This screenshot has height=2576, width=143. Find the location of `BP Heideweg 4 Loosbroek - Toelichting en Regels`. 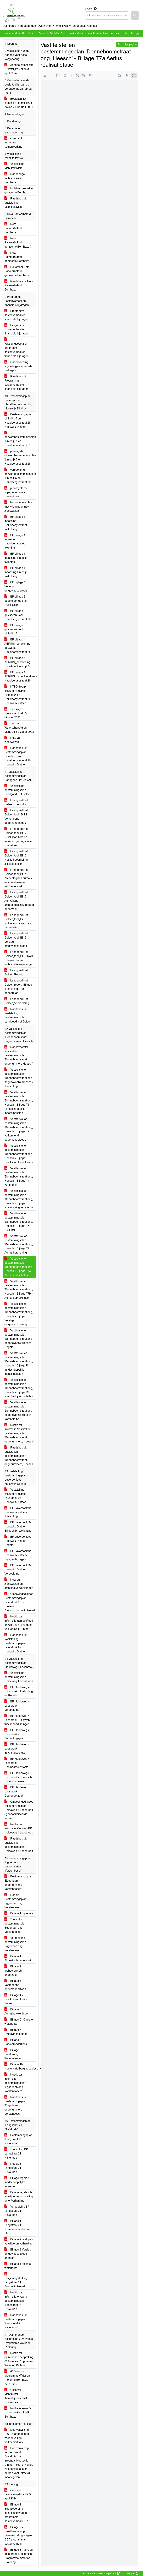

BP Heideweg 4 Loosbroek - Toelichting en Regels is located at coordinates (18, 1691).